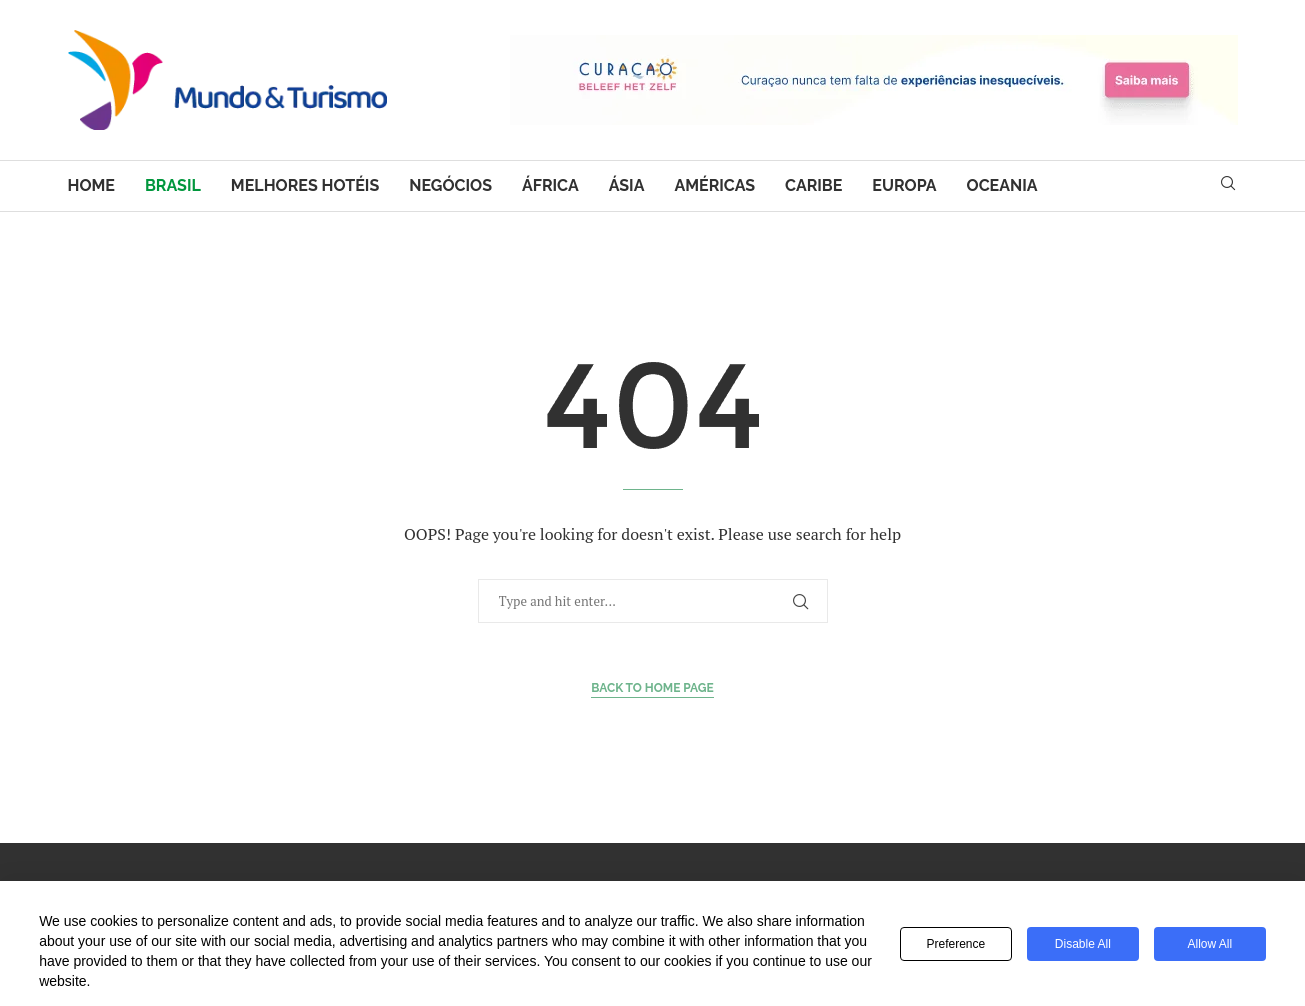  What do you see at coordinates (904, 185) in the screenshot?
I see `Europa` at bounding box center [904, 185].